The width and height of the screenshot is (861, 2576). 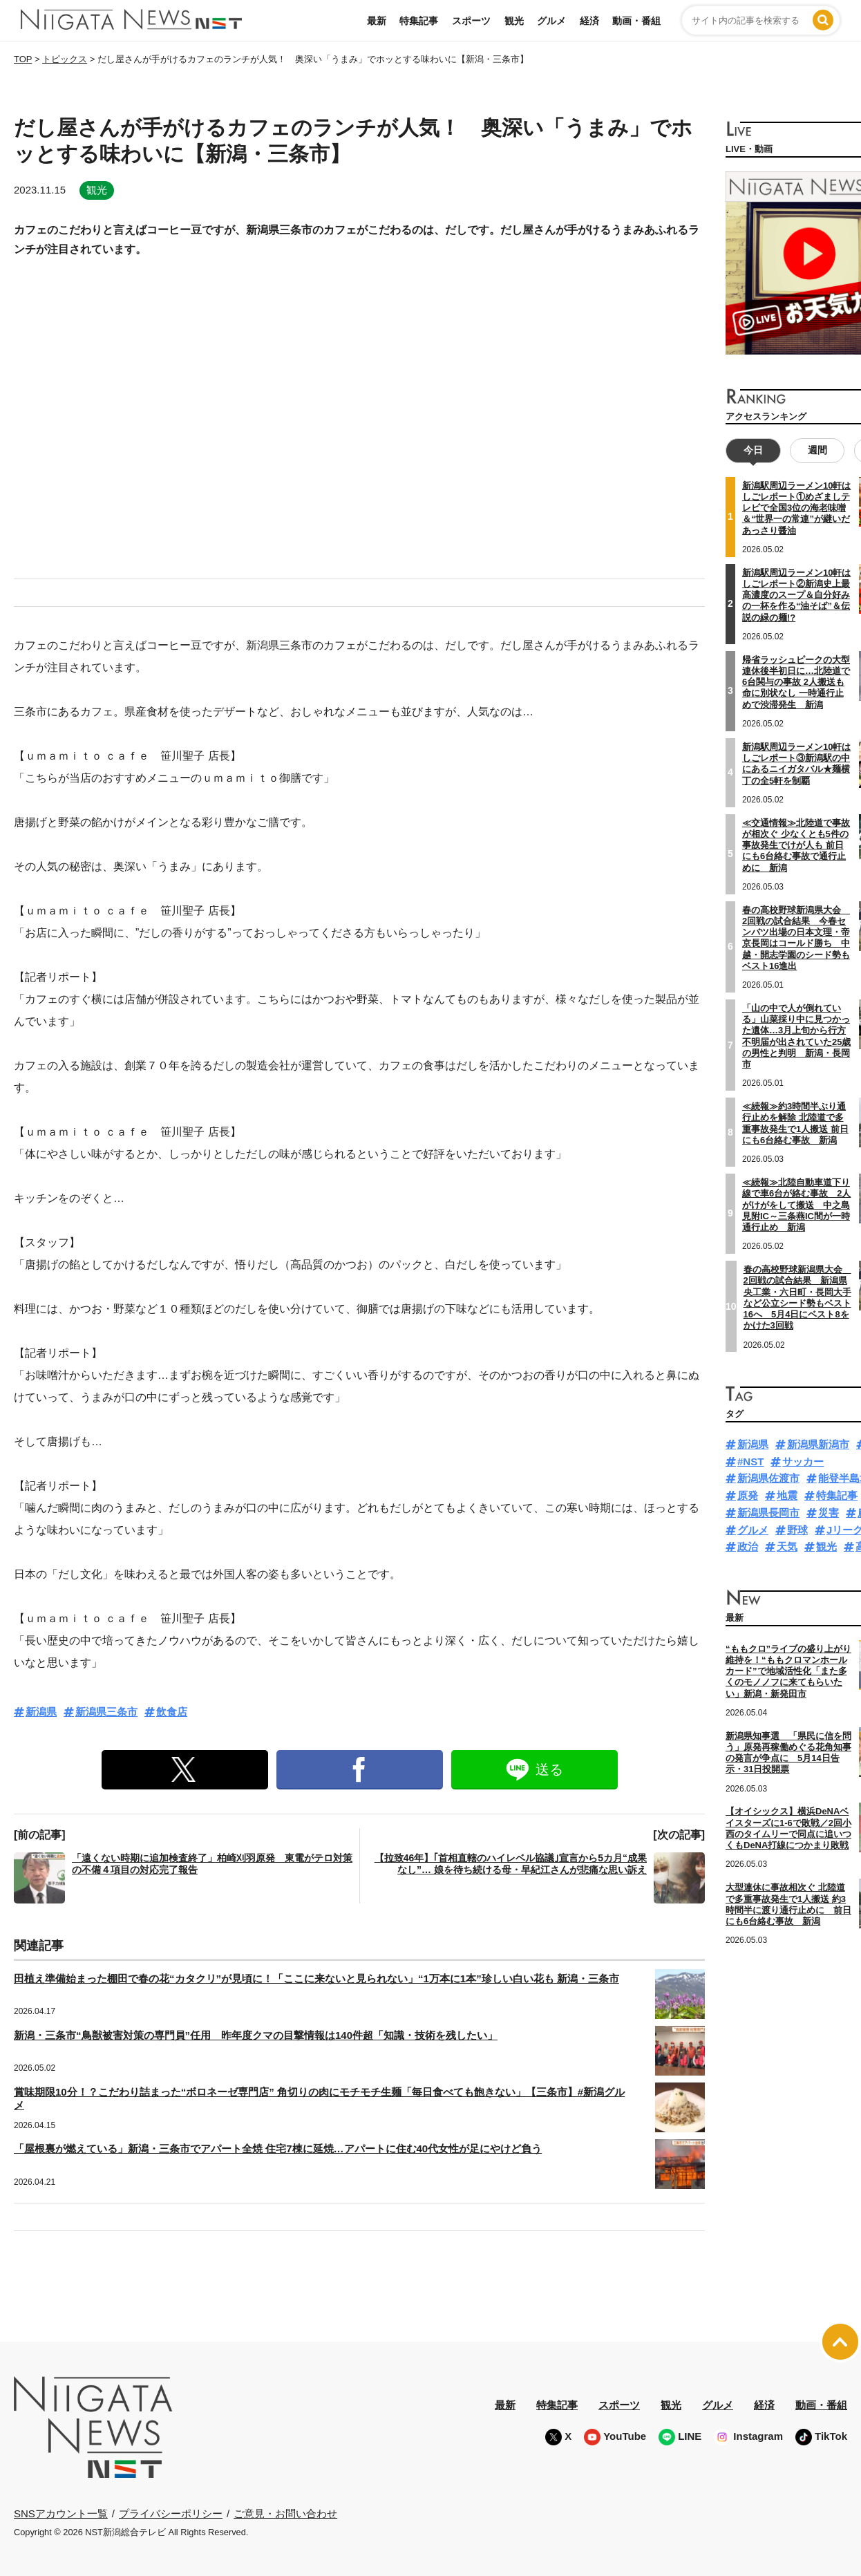 What do you see at coordinates (278, 2148) in the screenshot?
I see `「屋根裏が燃えている」新潟・三条市でアパート全焼 住宅7棟に延焼…アパートに住む40代女性が足にやけど負う` at bounding box center [278, 2148].